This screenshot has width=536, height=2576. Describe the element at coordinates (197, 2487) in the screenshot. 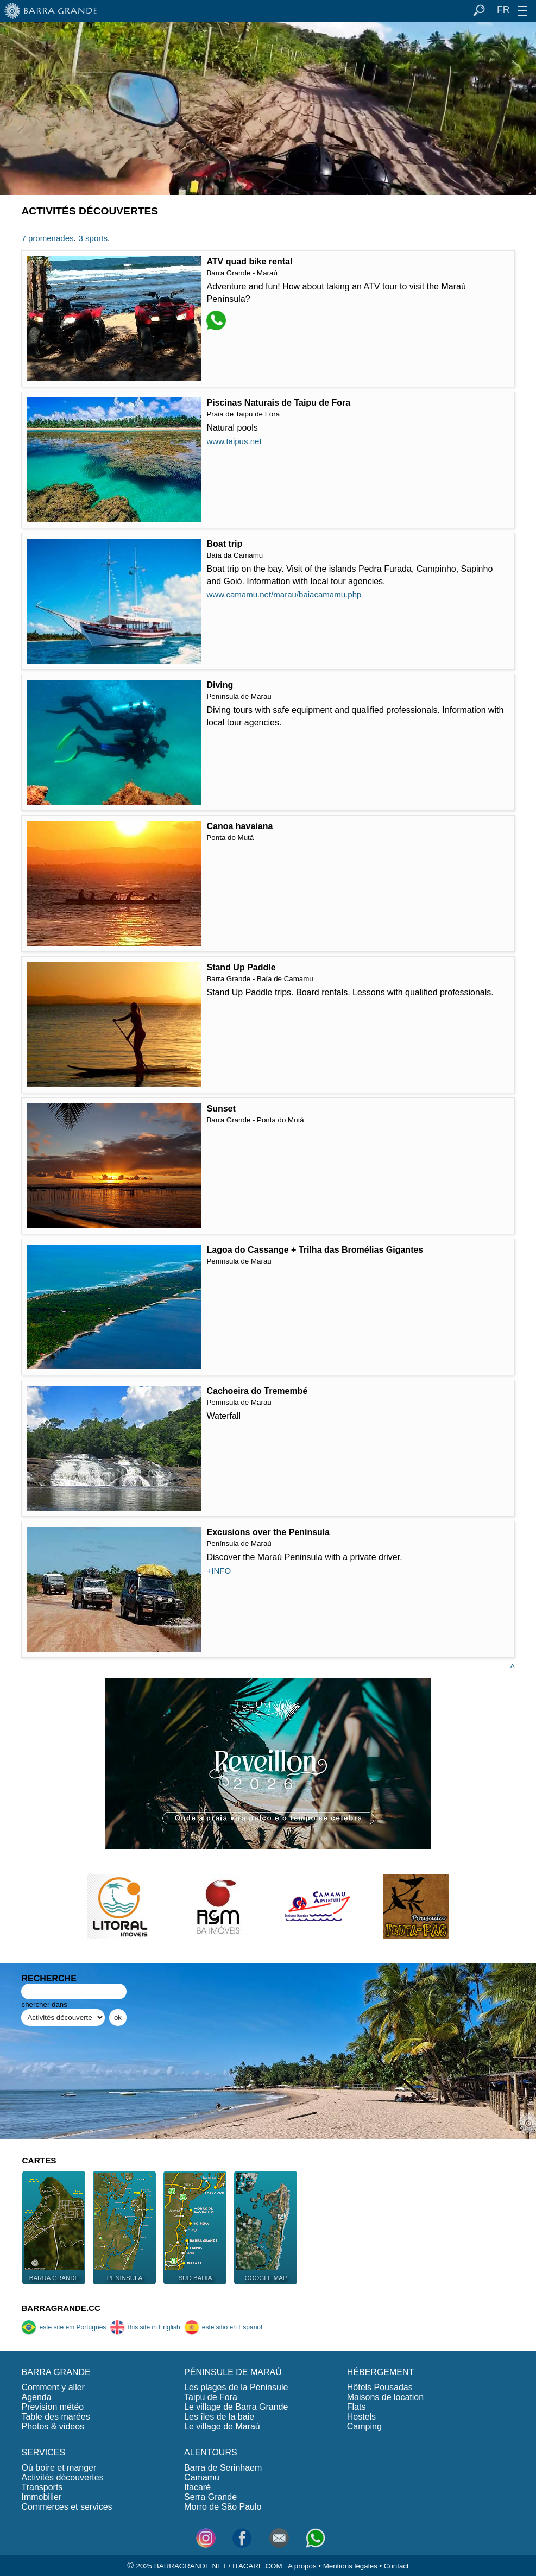

I see `Itacaré` at that location.